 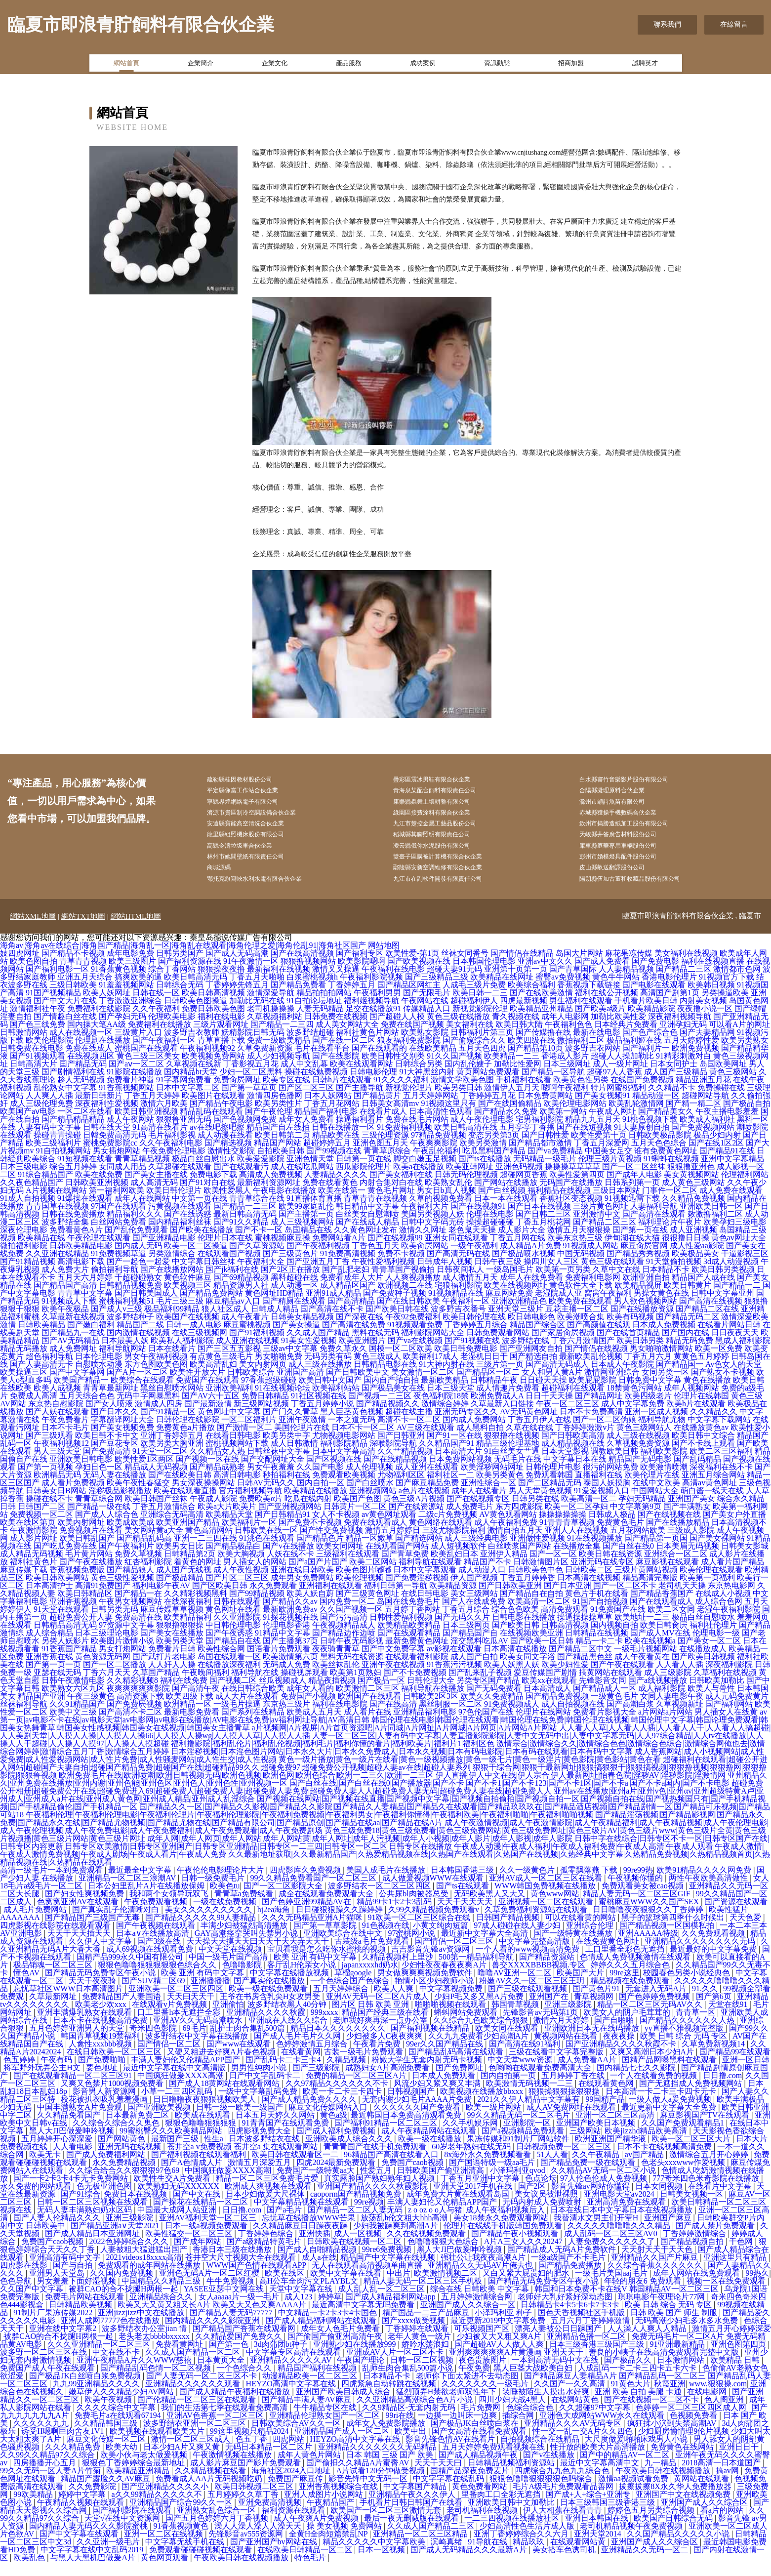 I want to click on 东京热自慰影院, so click(x=55, y=1418).